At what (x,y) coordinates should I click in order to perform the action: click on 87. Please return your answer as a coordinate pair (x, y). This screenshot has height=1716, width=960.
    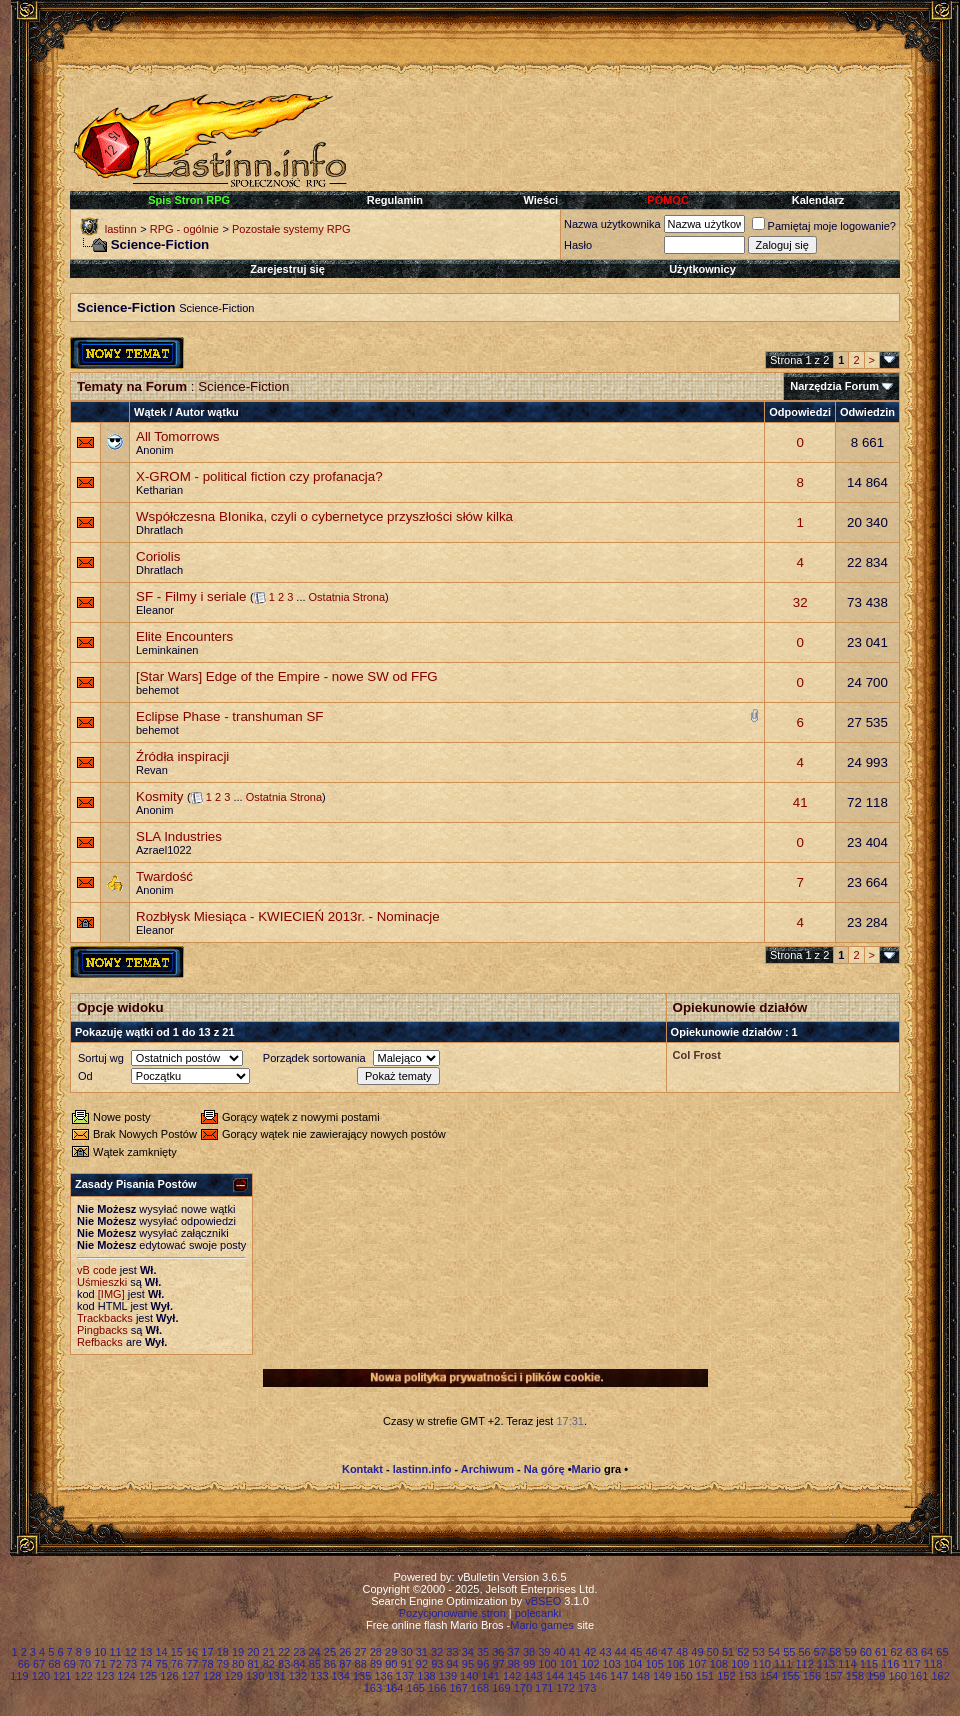
    Looking at the image, I should click on (345, 1664).